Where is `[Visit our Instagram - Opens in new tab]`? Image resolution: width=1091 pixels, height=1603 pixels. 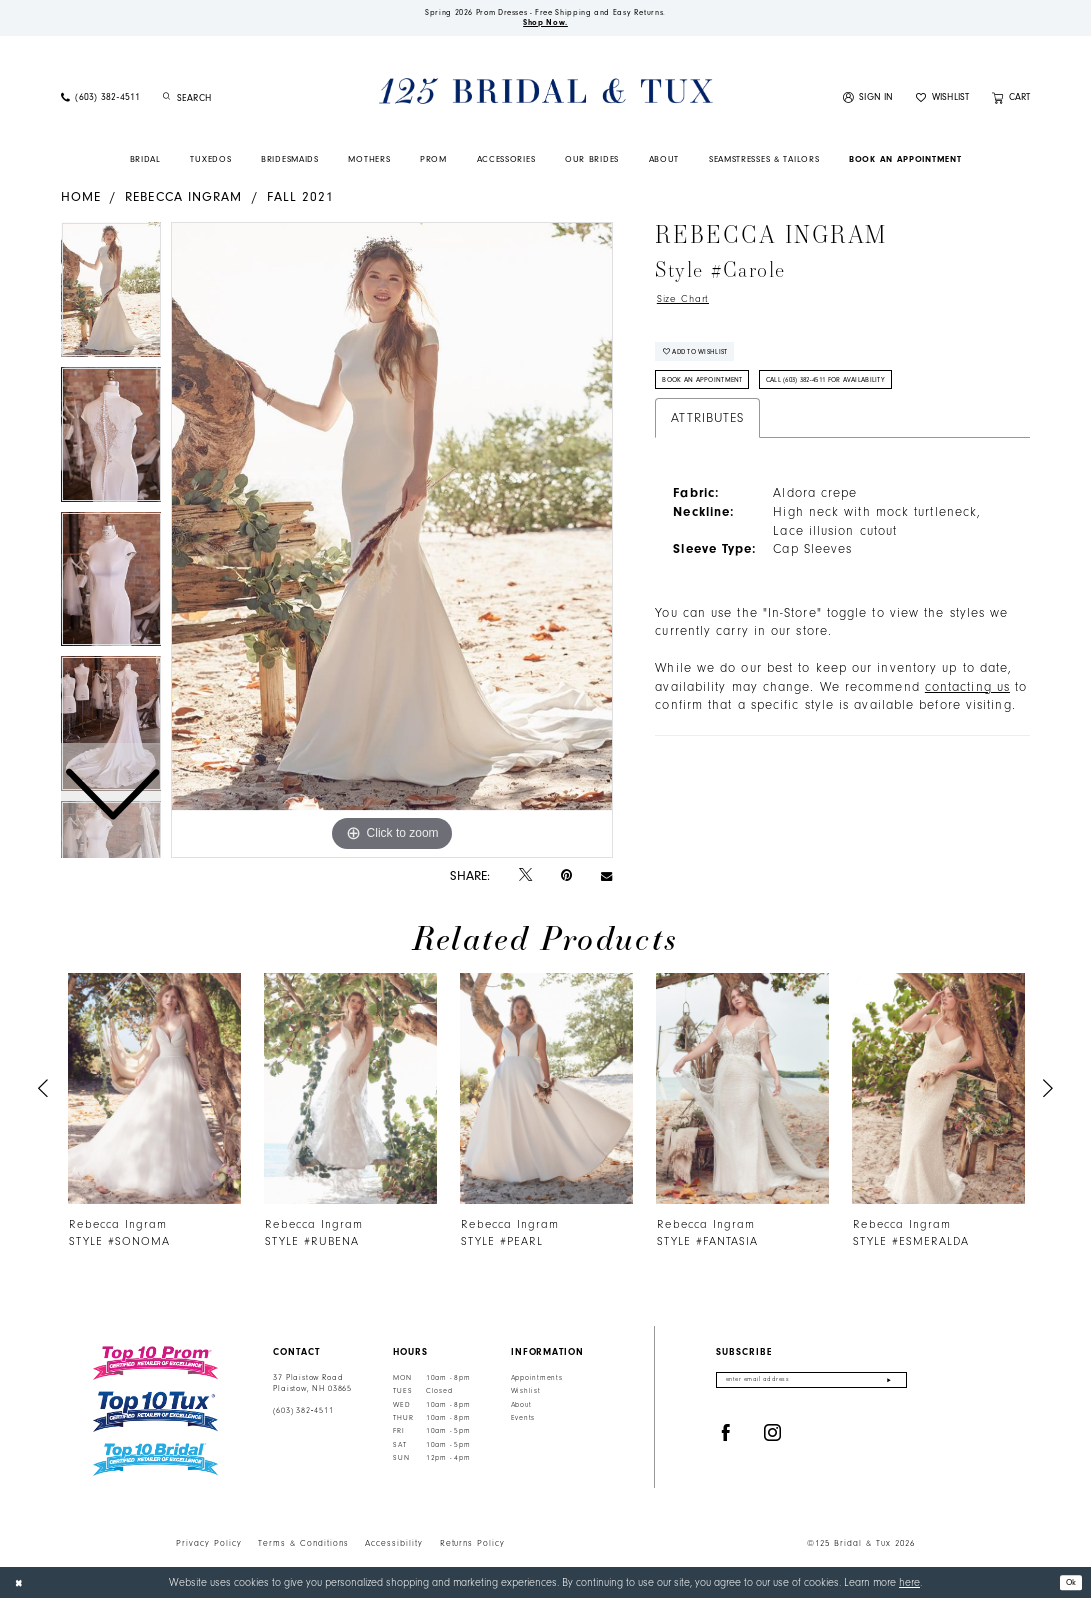
[Visit our Instagram - Opens in new tab] is located at coordinates (773, 1442).